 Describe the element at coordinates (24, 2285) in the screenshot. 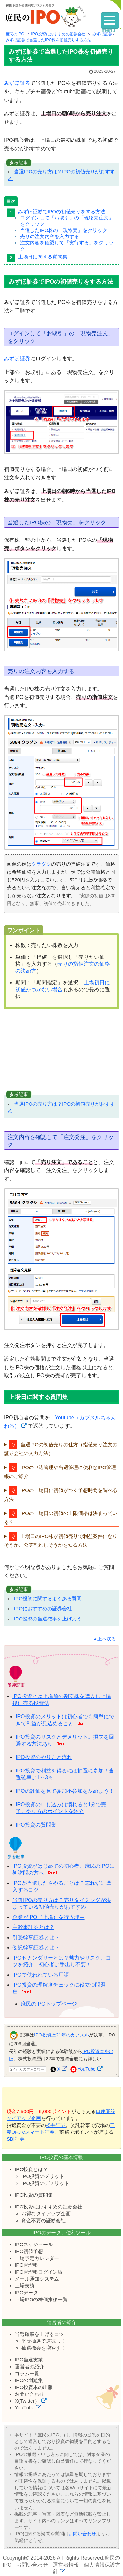

I see `上場実績` at that location.